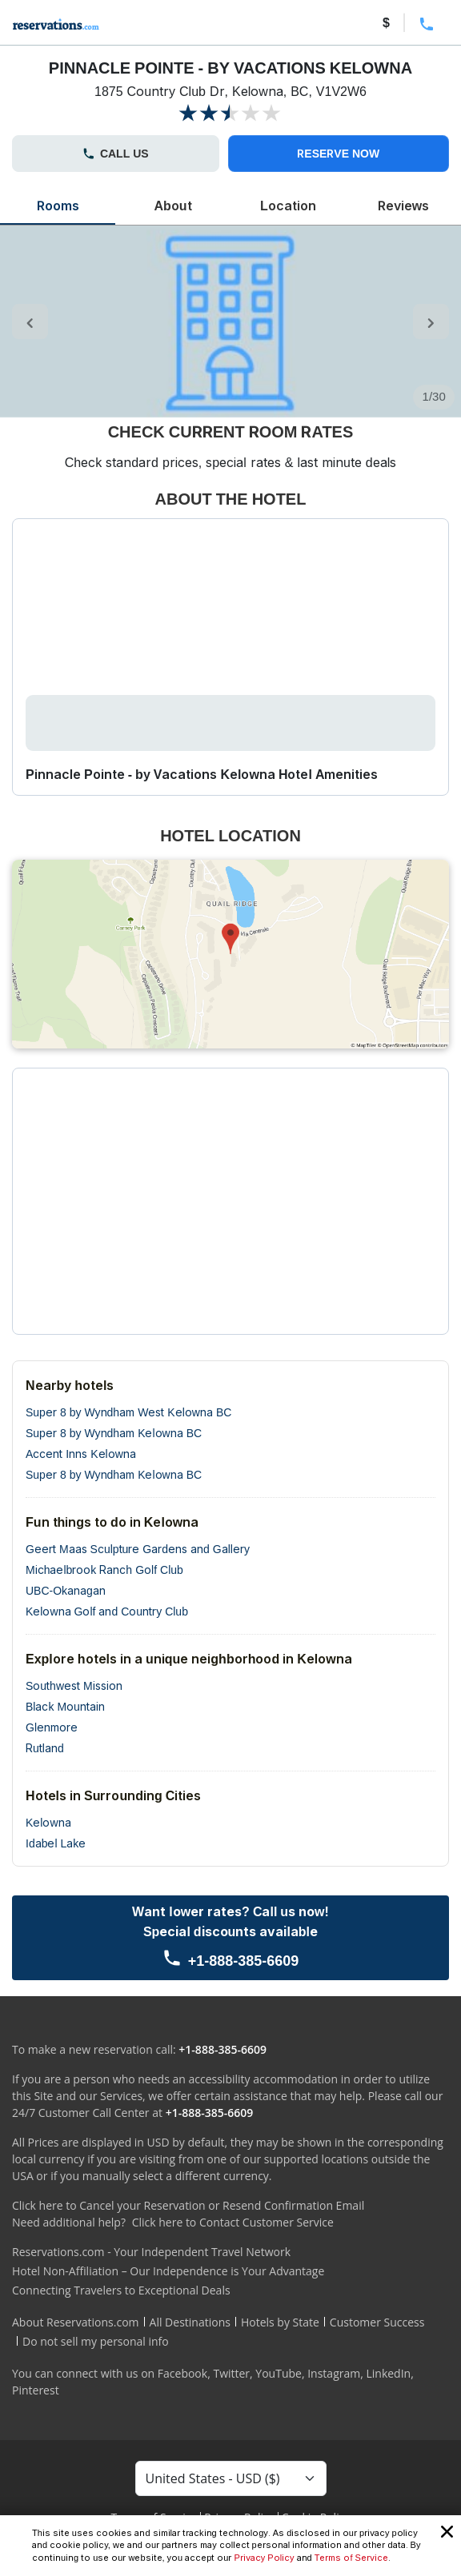  I want to click on RESERVE NOW, so click(338, 153).